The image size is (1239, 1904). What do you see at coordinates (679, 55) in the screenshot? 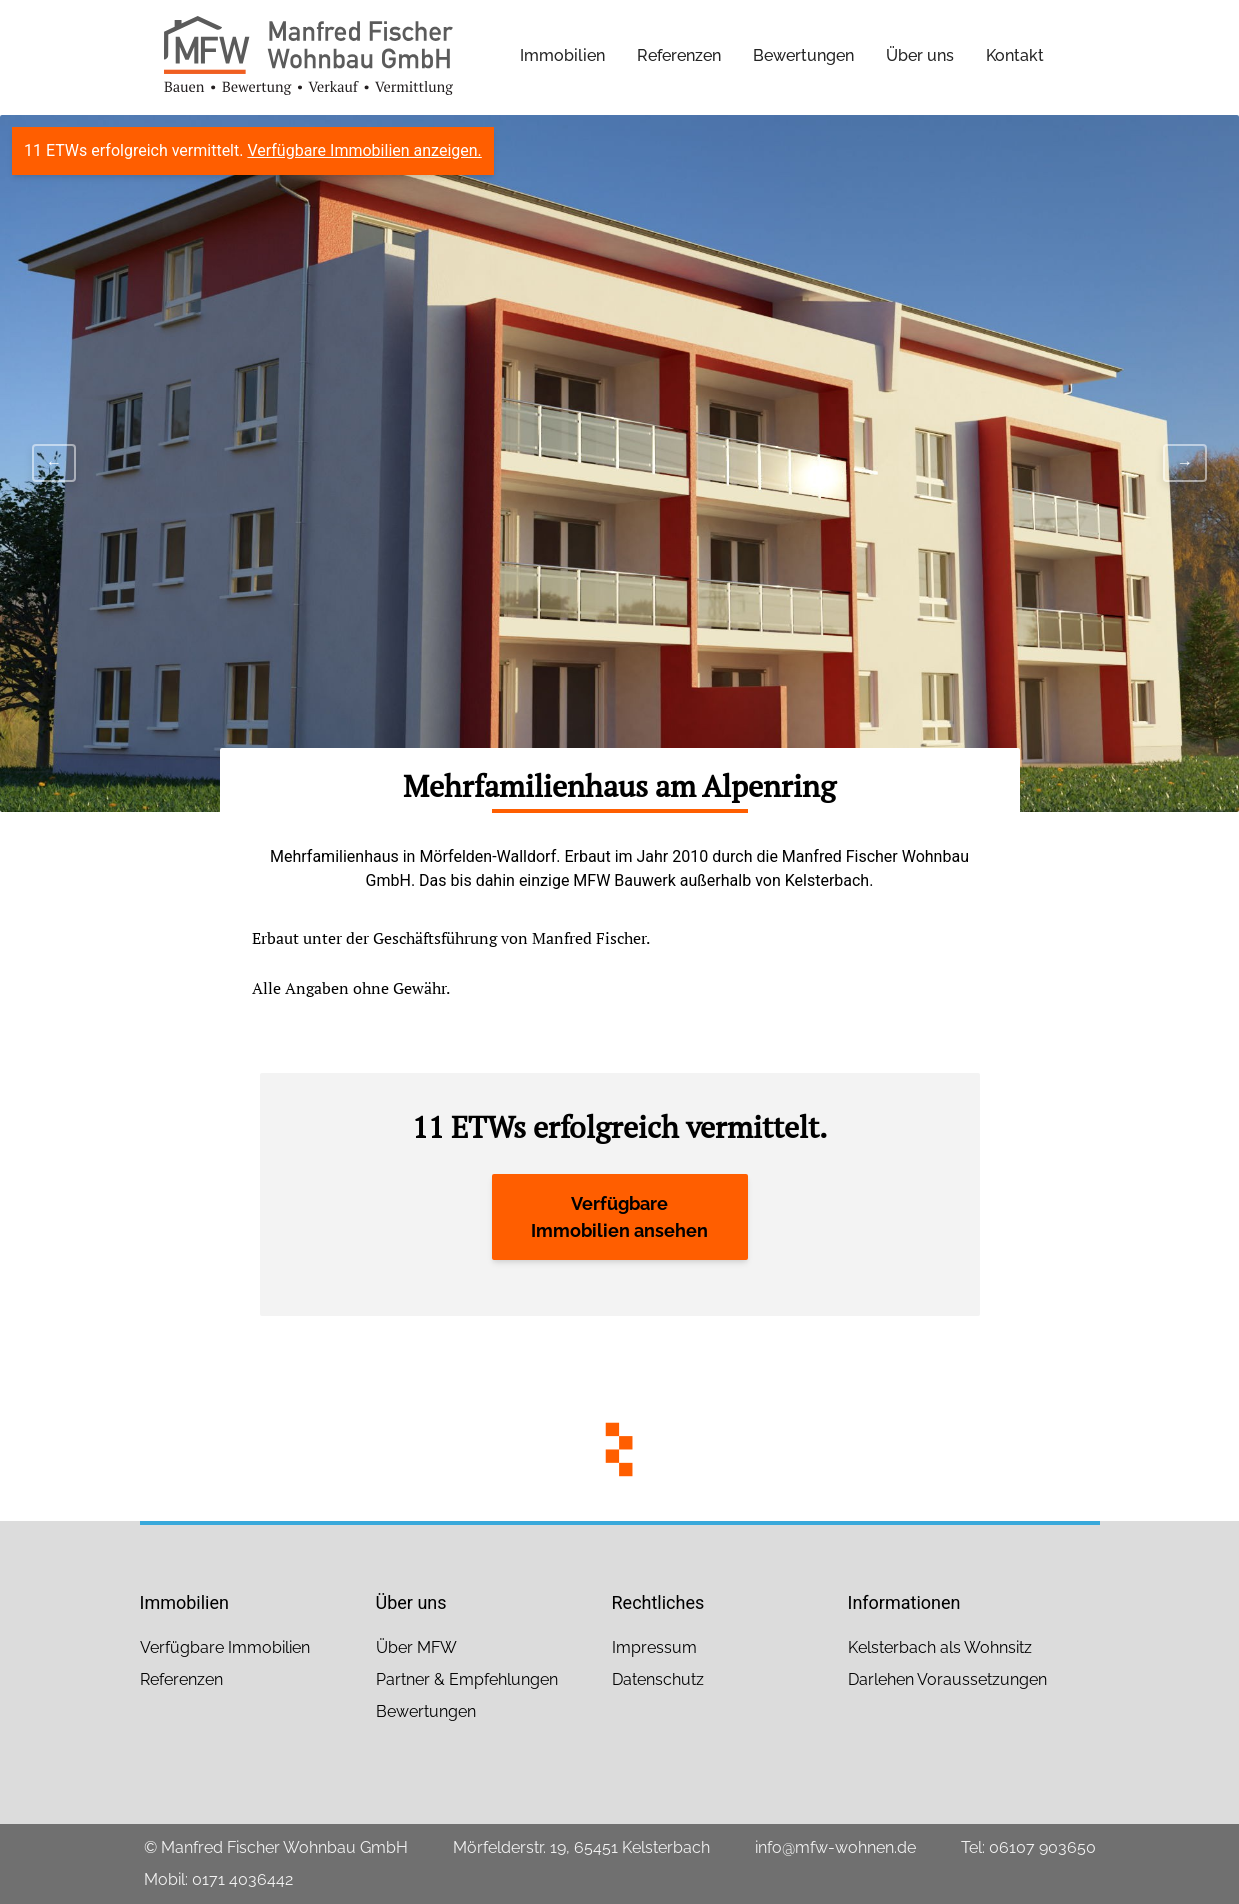
I see `Referenzen` at bounding box center [679, 55].